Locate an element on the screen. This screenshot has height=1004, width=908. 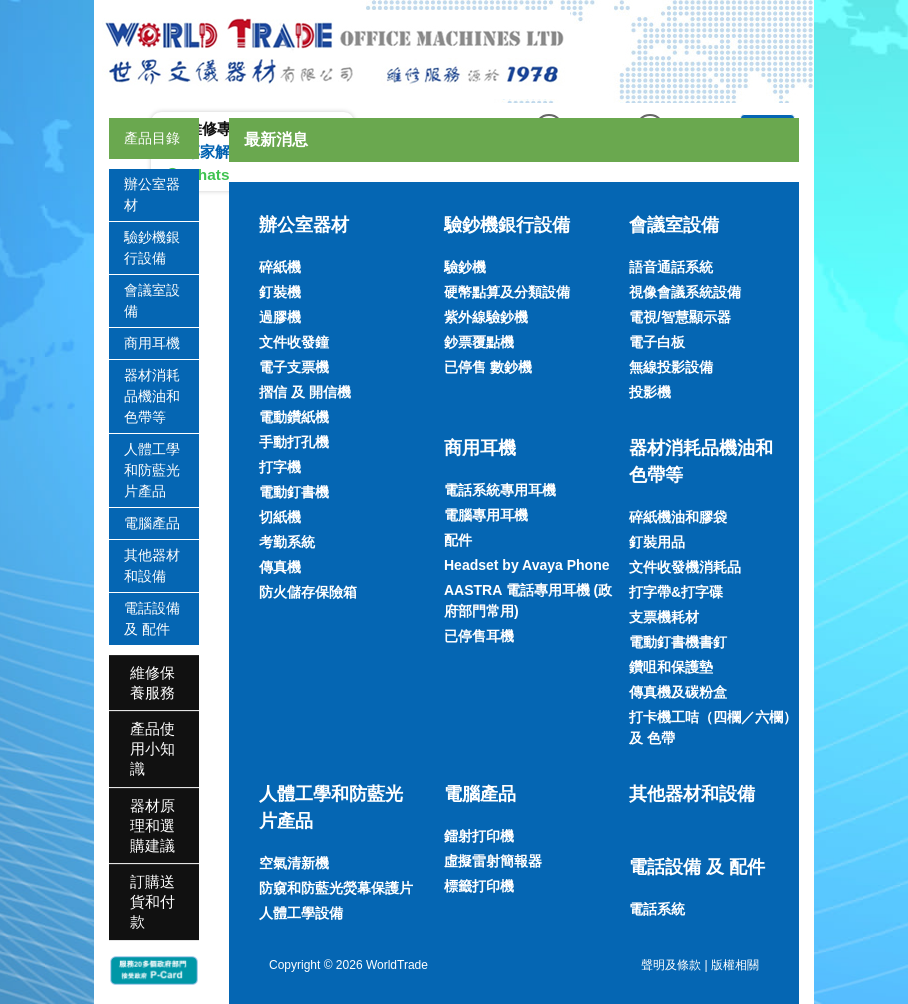
釘裝機 is located at coordinates (280, 292).